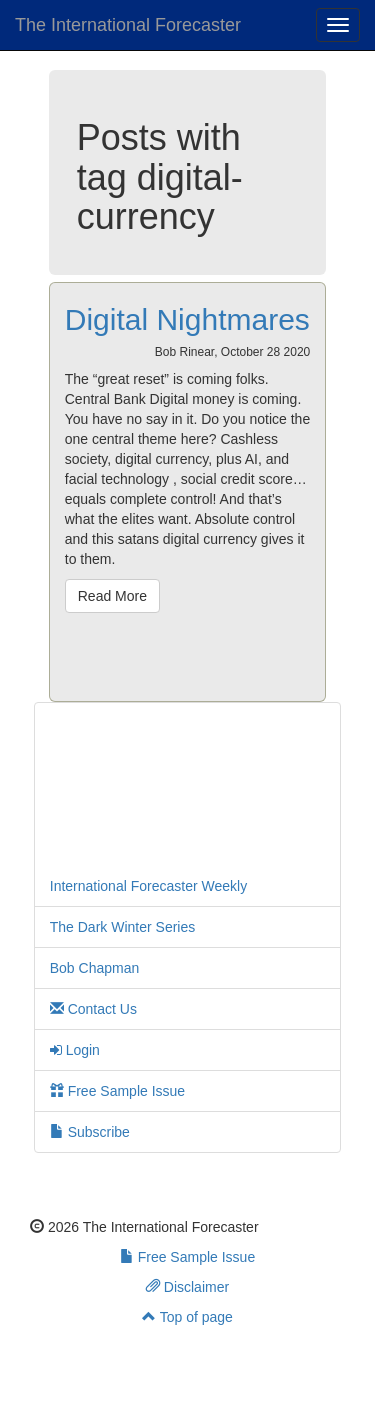 Image resolution: width=375 pixels, height=1427 pixels. What do you see at coordinates (117, 1091) in the screenshot?
I see `Free Sample Issue` at bounding box center [117, 1091].